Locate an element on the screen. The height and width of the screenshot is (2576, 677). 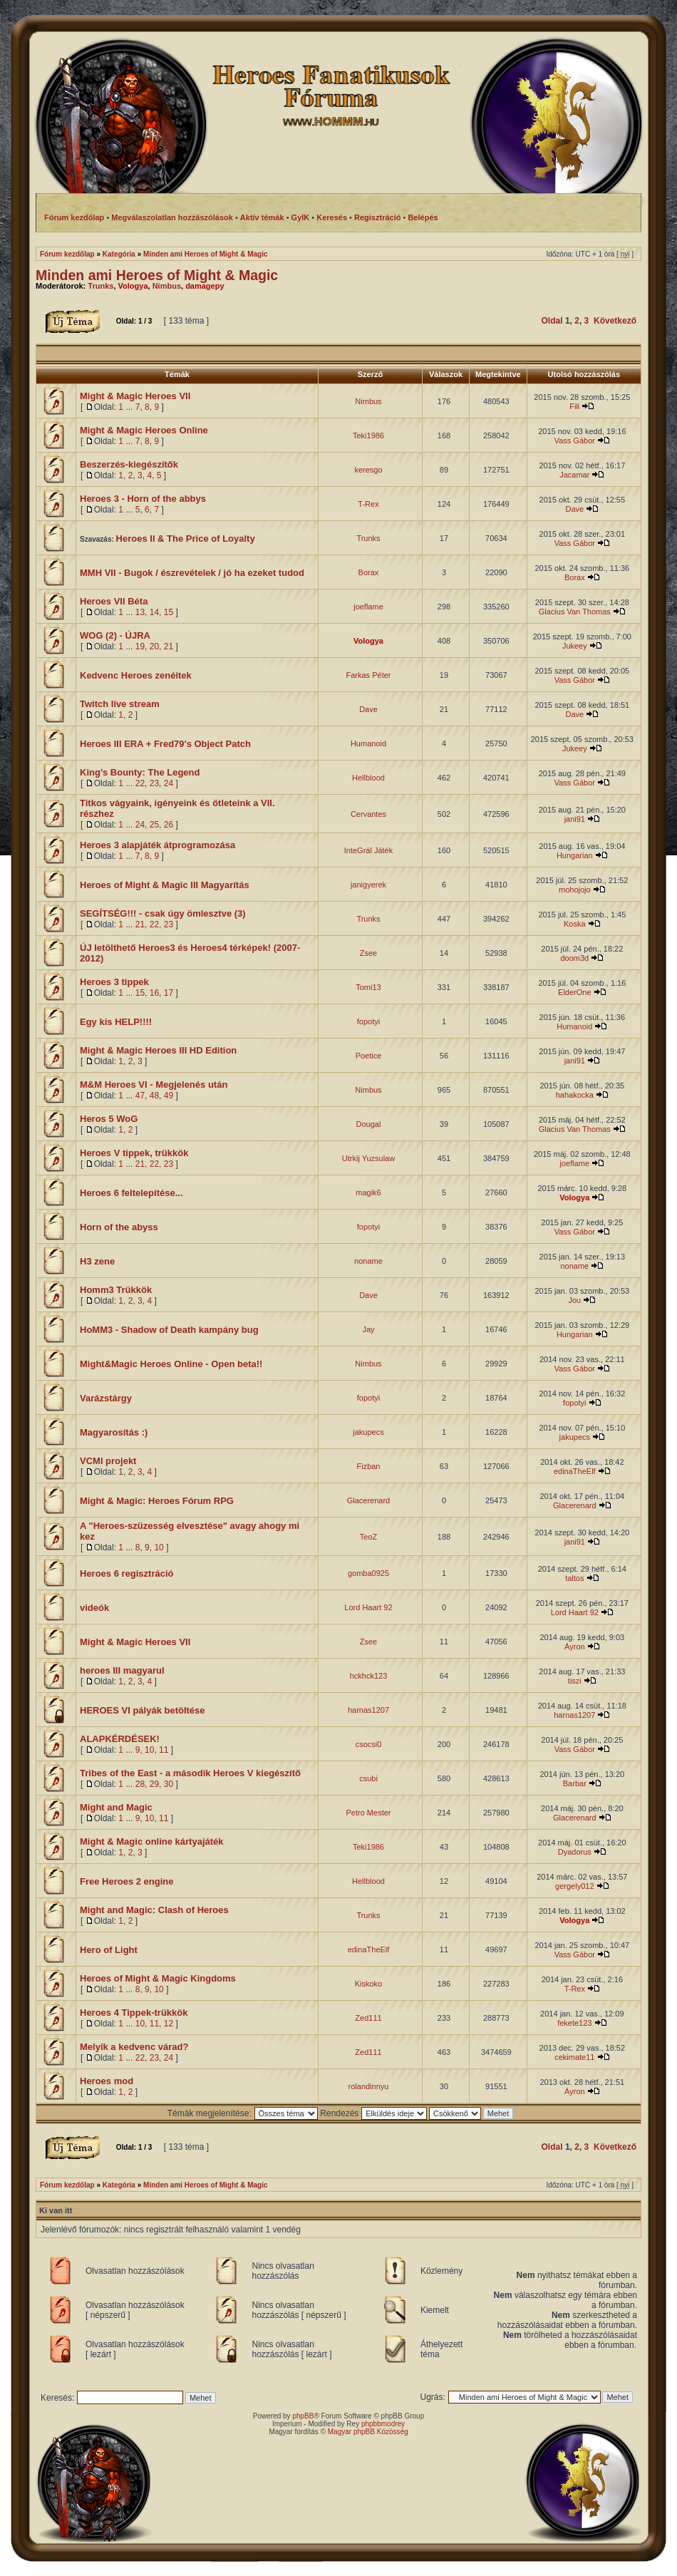
24 is located at coordinates (168, 783).